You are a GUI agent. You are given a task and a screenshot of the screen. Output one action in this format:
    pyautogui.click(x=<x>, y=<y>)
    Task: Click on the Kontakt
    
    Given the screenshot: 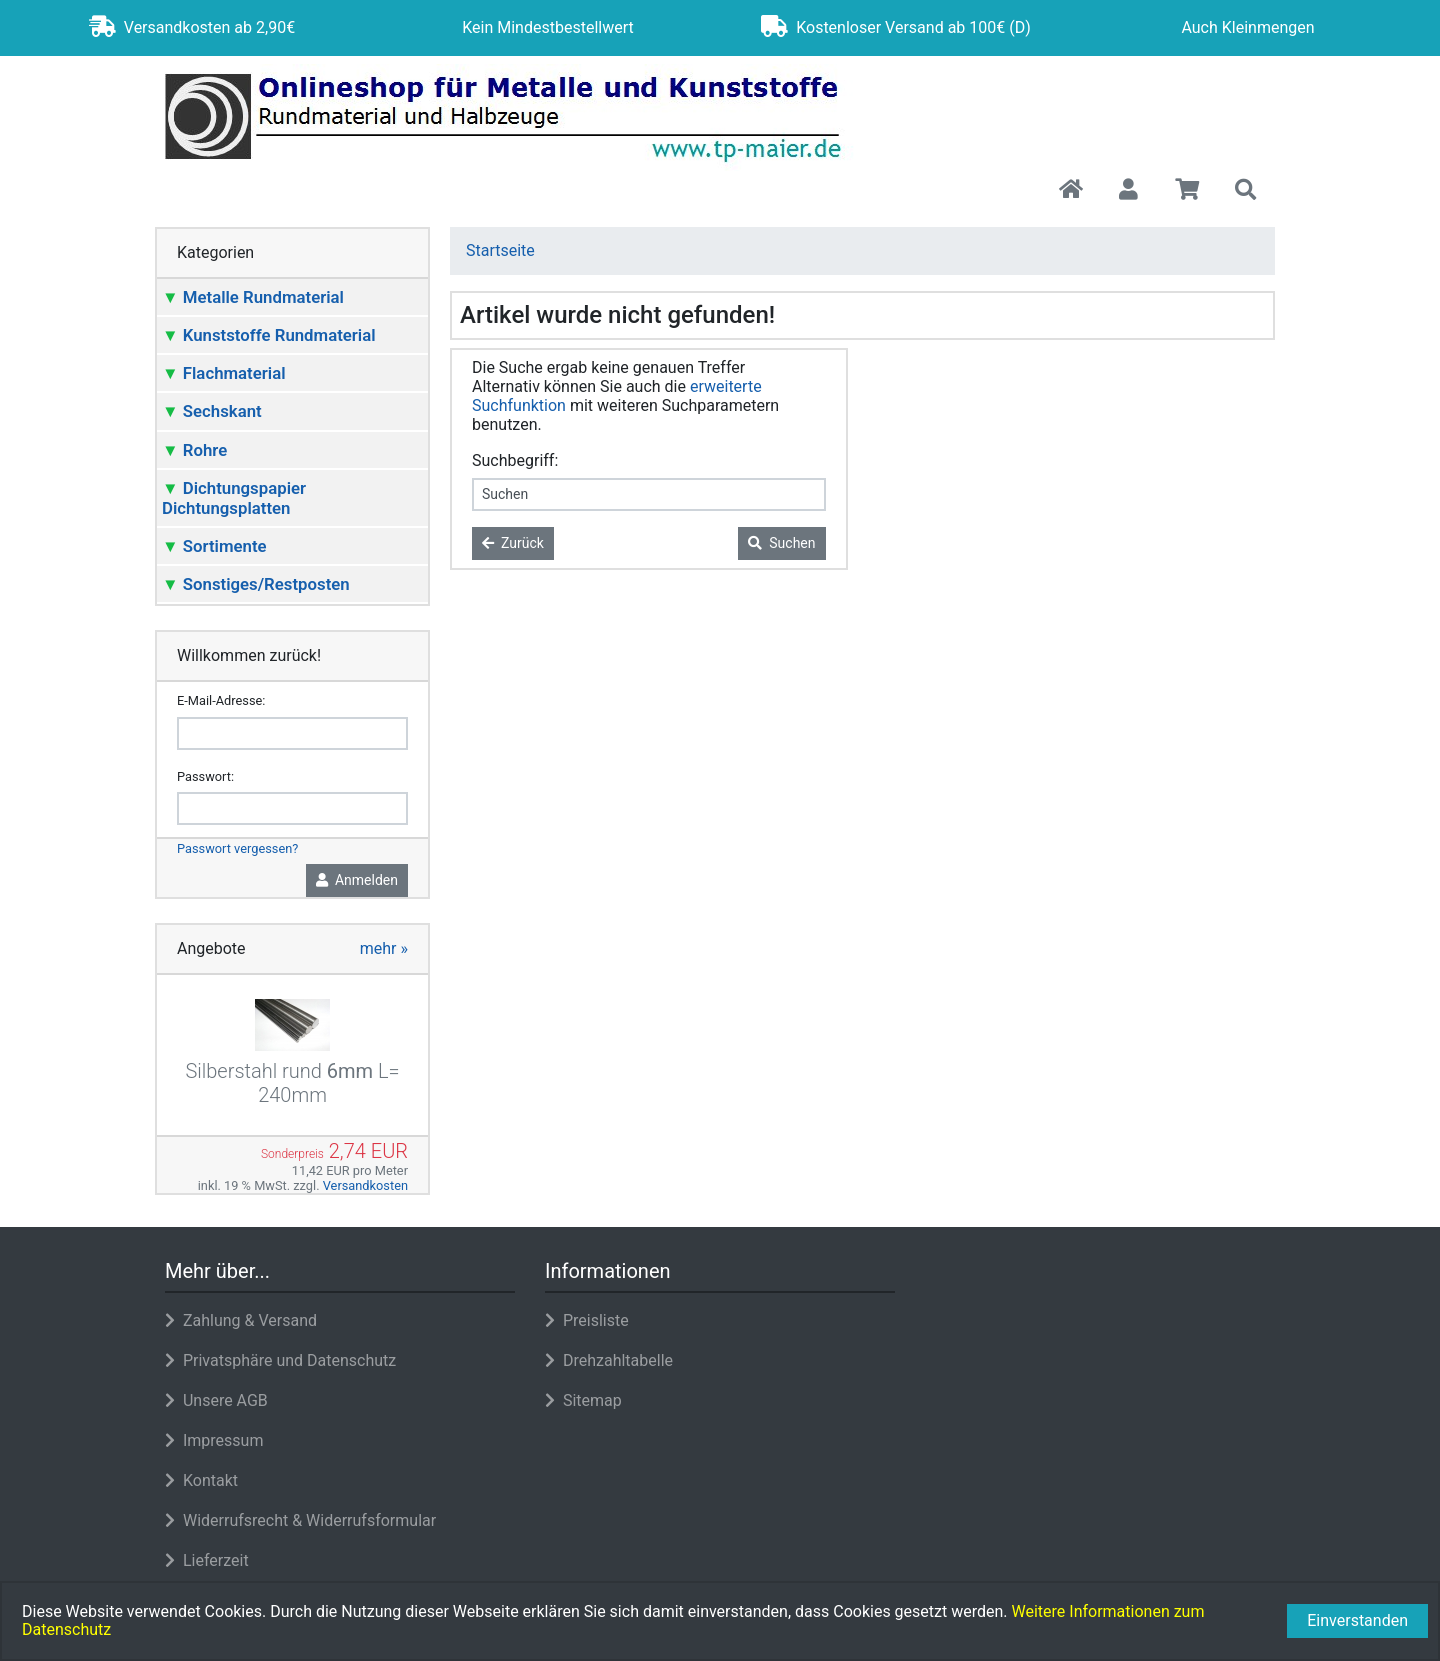 What is the action you would take?
    pyautogui.click(x=201, y=1480)
    